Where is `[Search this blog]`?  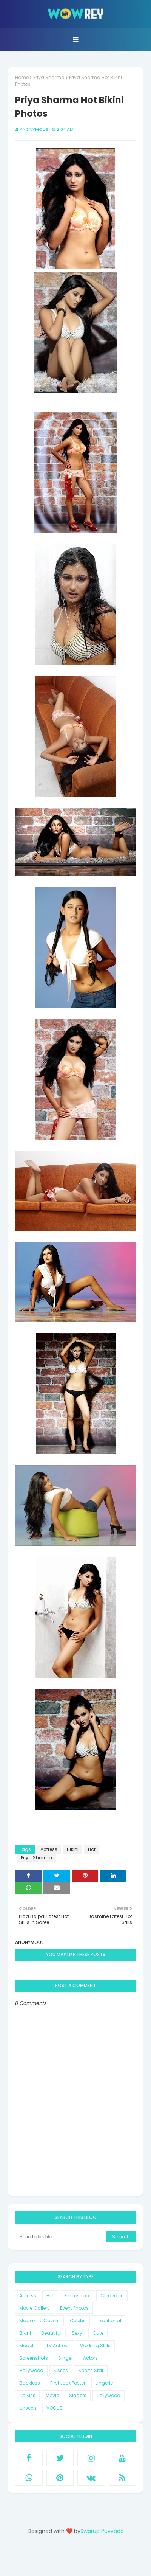 [Search this blog] is located at coordinates (60, 2236).